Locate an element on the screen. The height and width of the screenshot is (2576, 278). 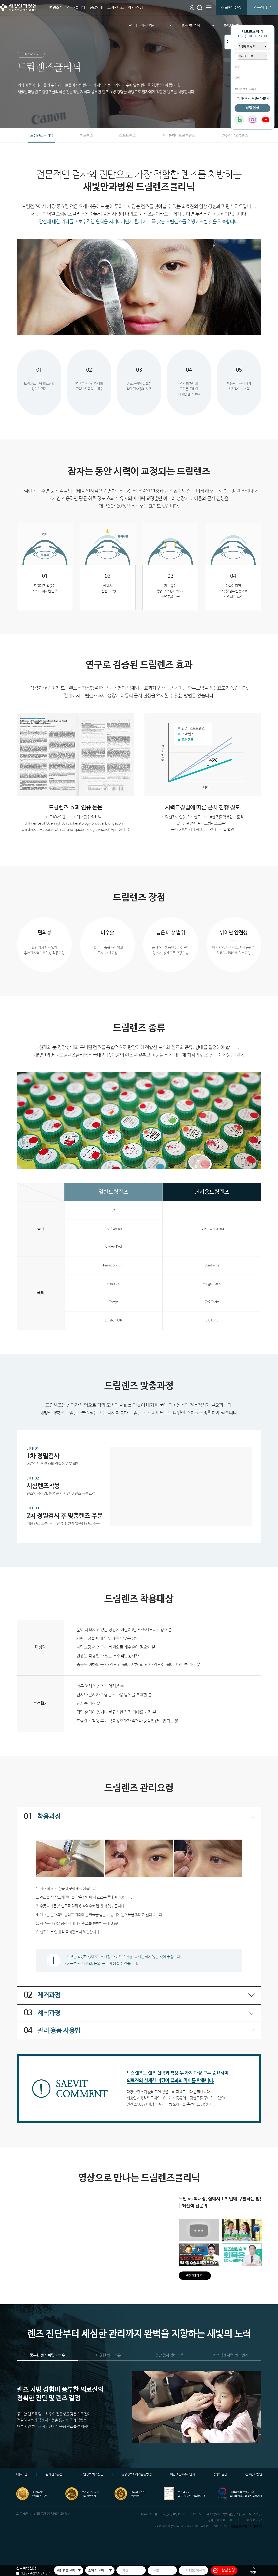
고객서비스 is located at coordinates (115, 7).